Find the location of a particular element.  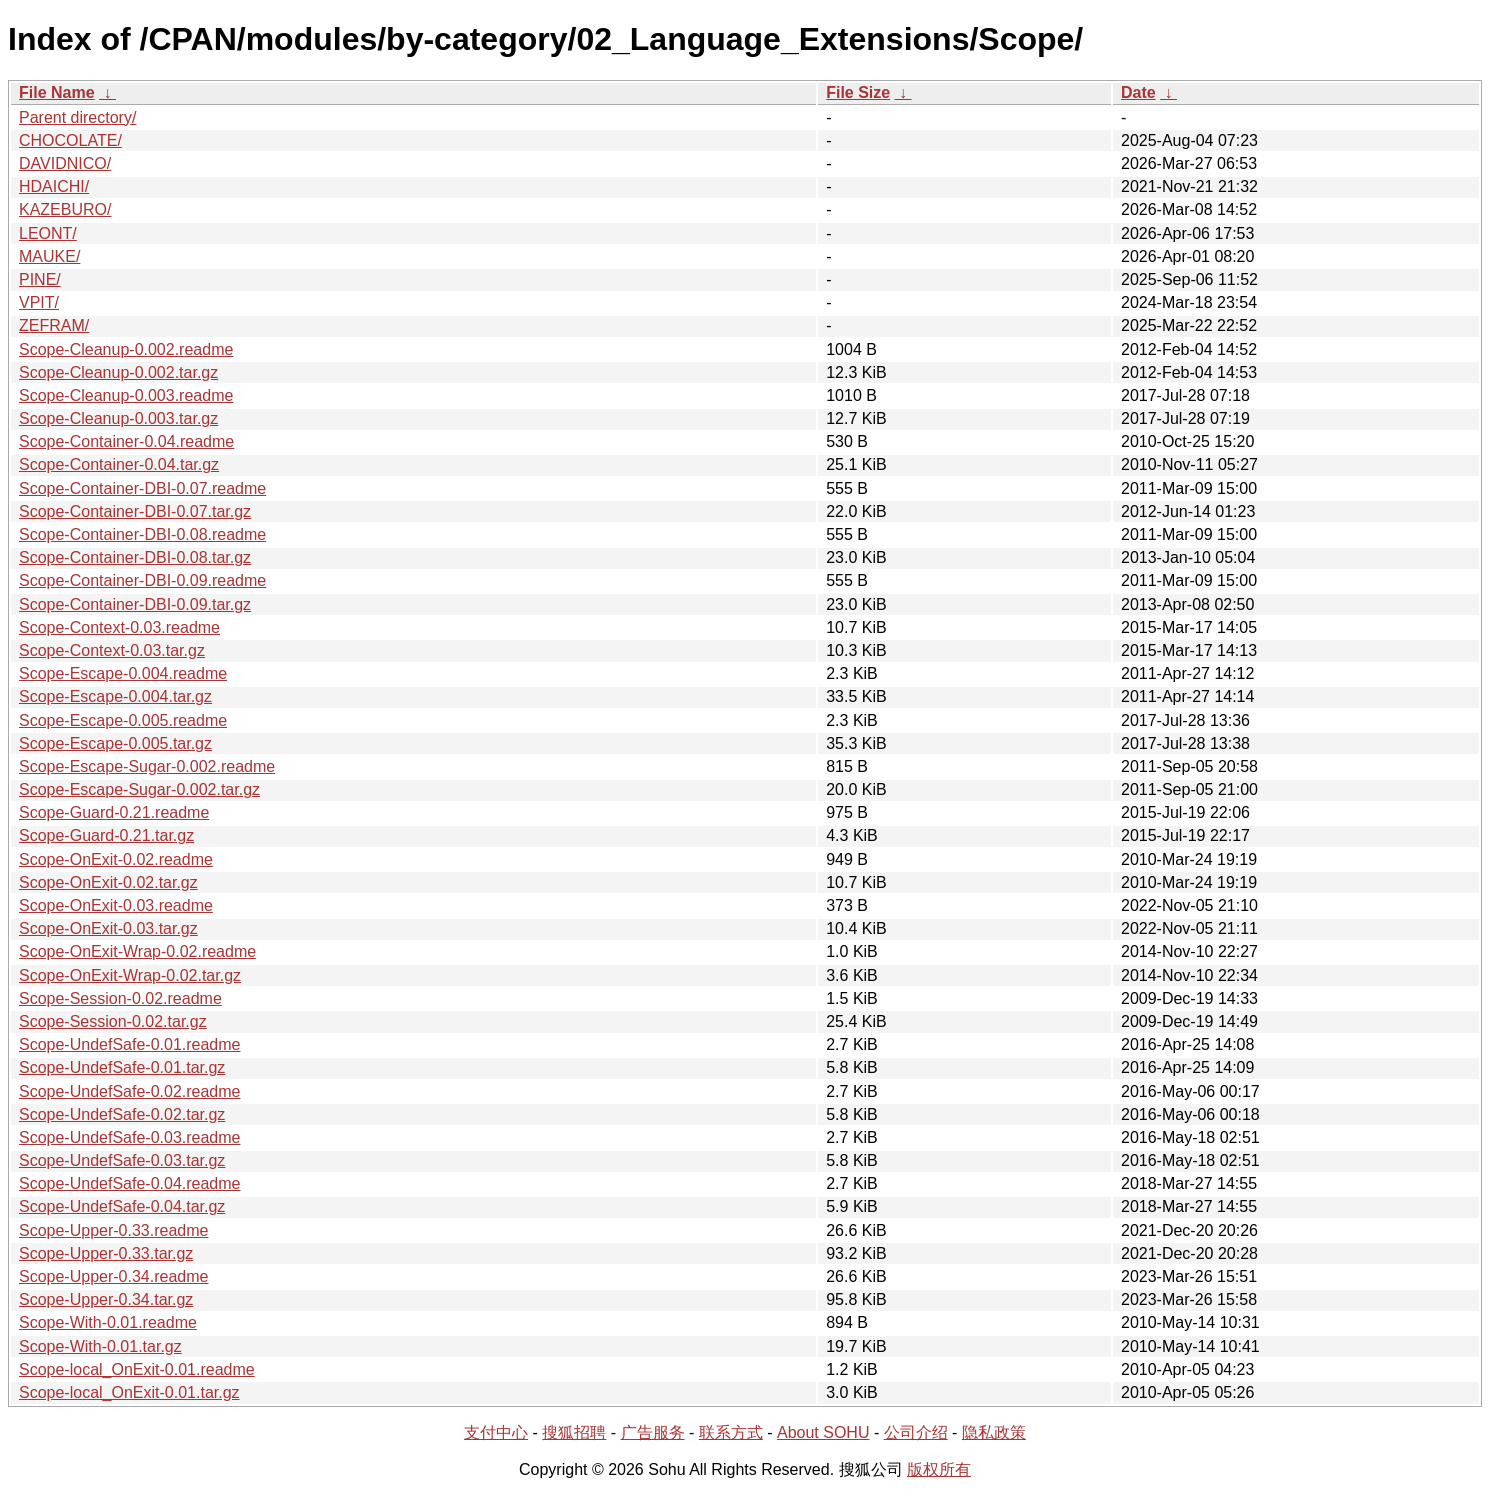

DAVIDNICO/ is located at coordinates (65, 163).